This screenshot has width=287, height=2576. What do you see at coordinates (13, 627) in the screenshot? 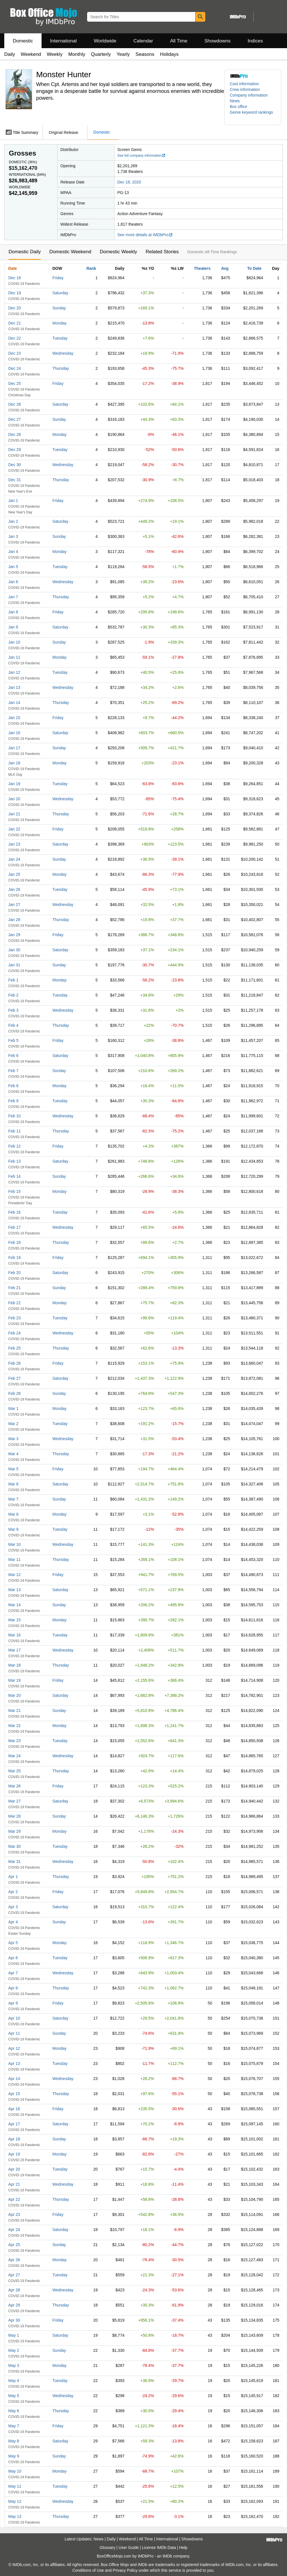
I see `Jan 9` at bounding box center [13, 627].